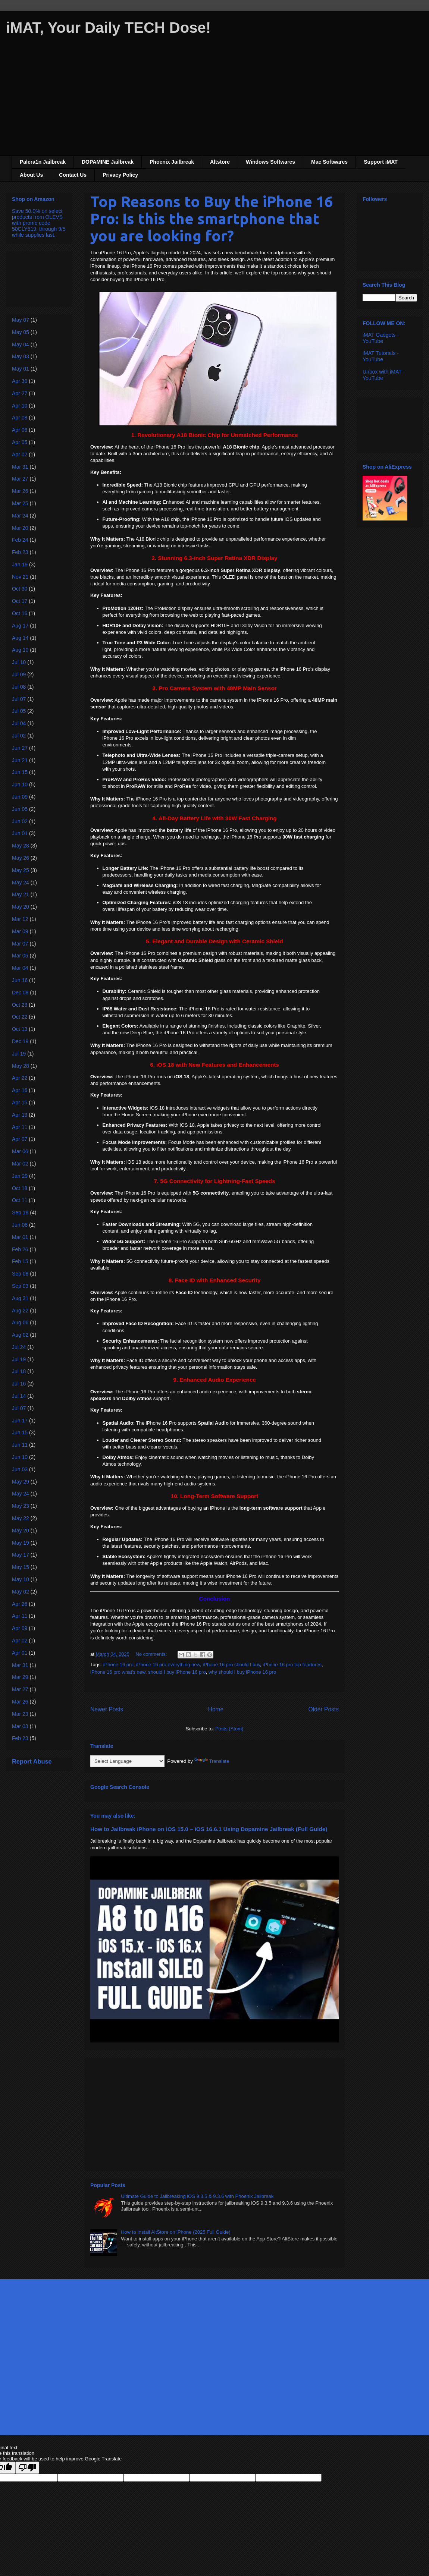 Image resolution: width=429 pixels, height=2576 pixels. I want to click on May 05, so click(20, 332).